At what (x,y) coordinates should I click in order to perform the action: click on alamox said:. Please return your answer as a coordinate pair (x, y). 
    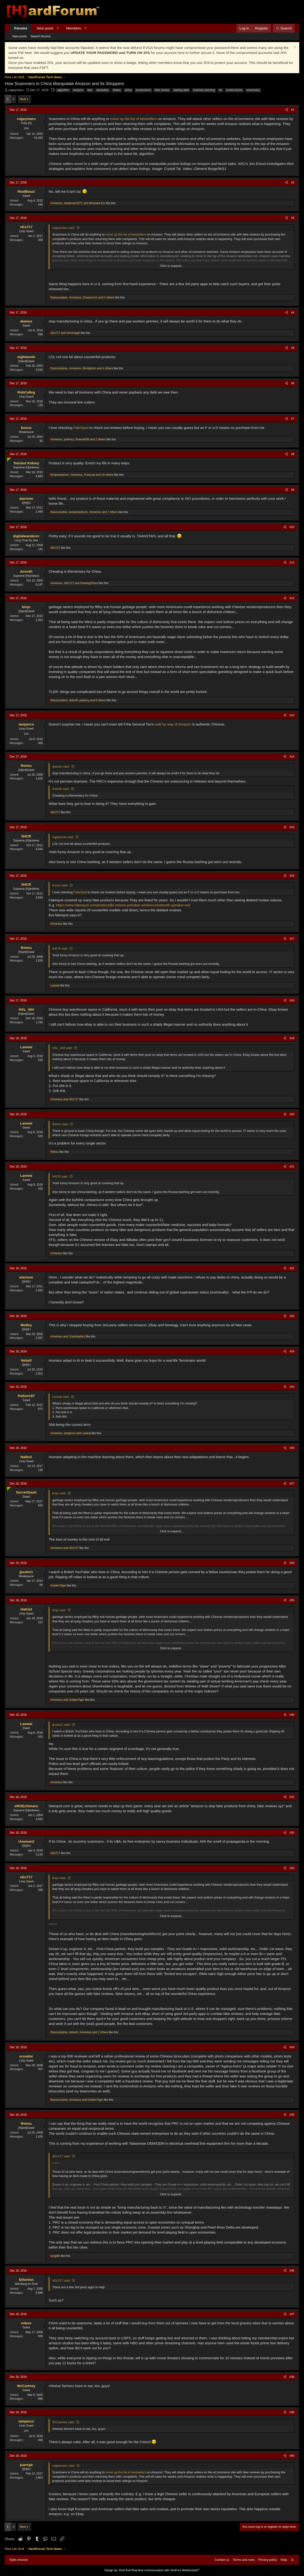
    Looking at the image, I should click on (61, 766).